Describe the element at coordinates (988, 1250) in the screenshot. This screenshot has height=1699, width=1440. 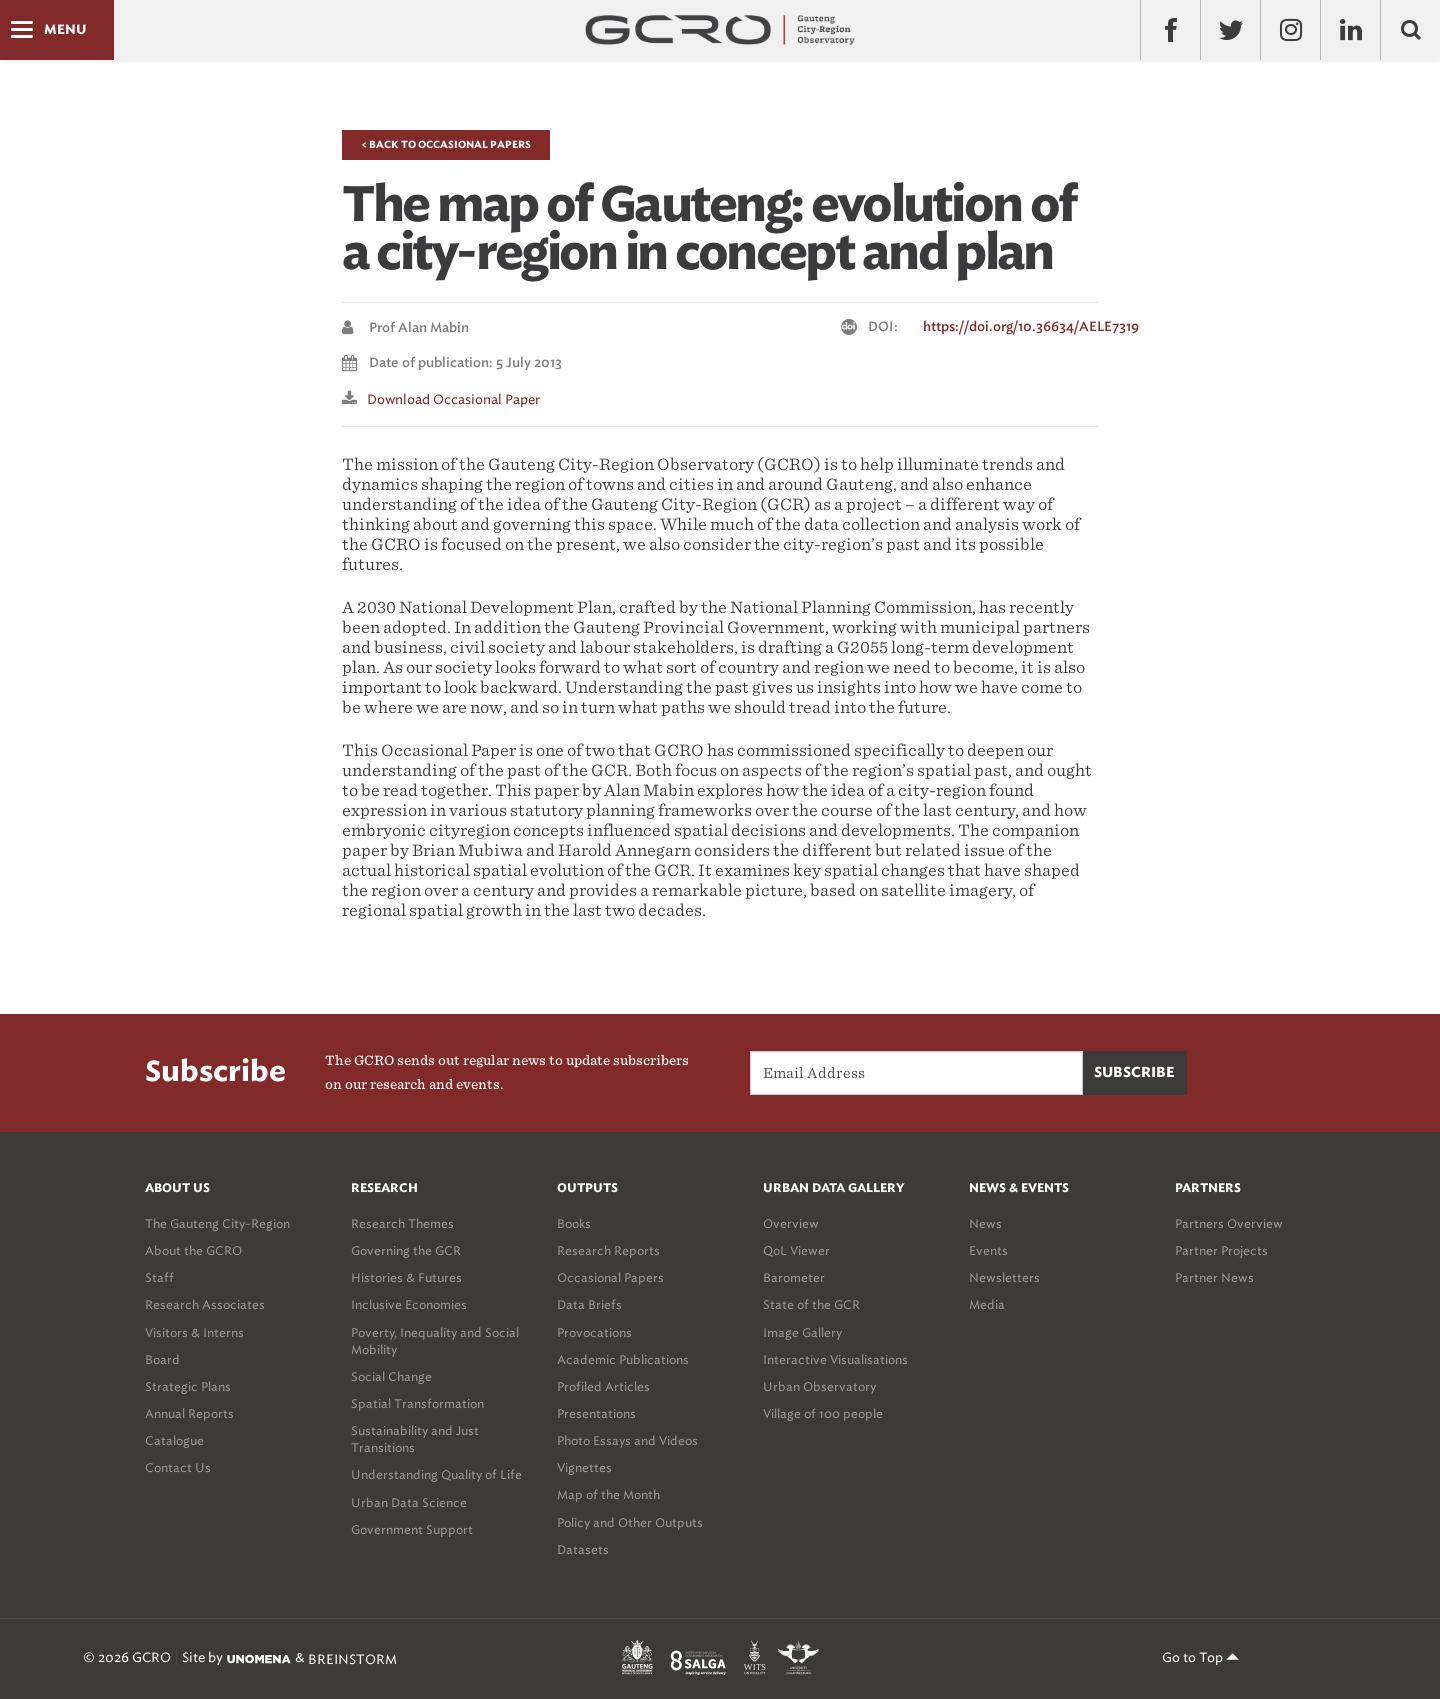
I see `Events` at that location.